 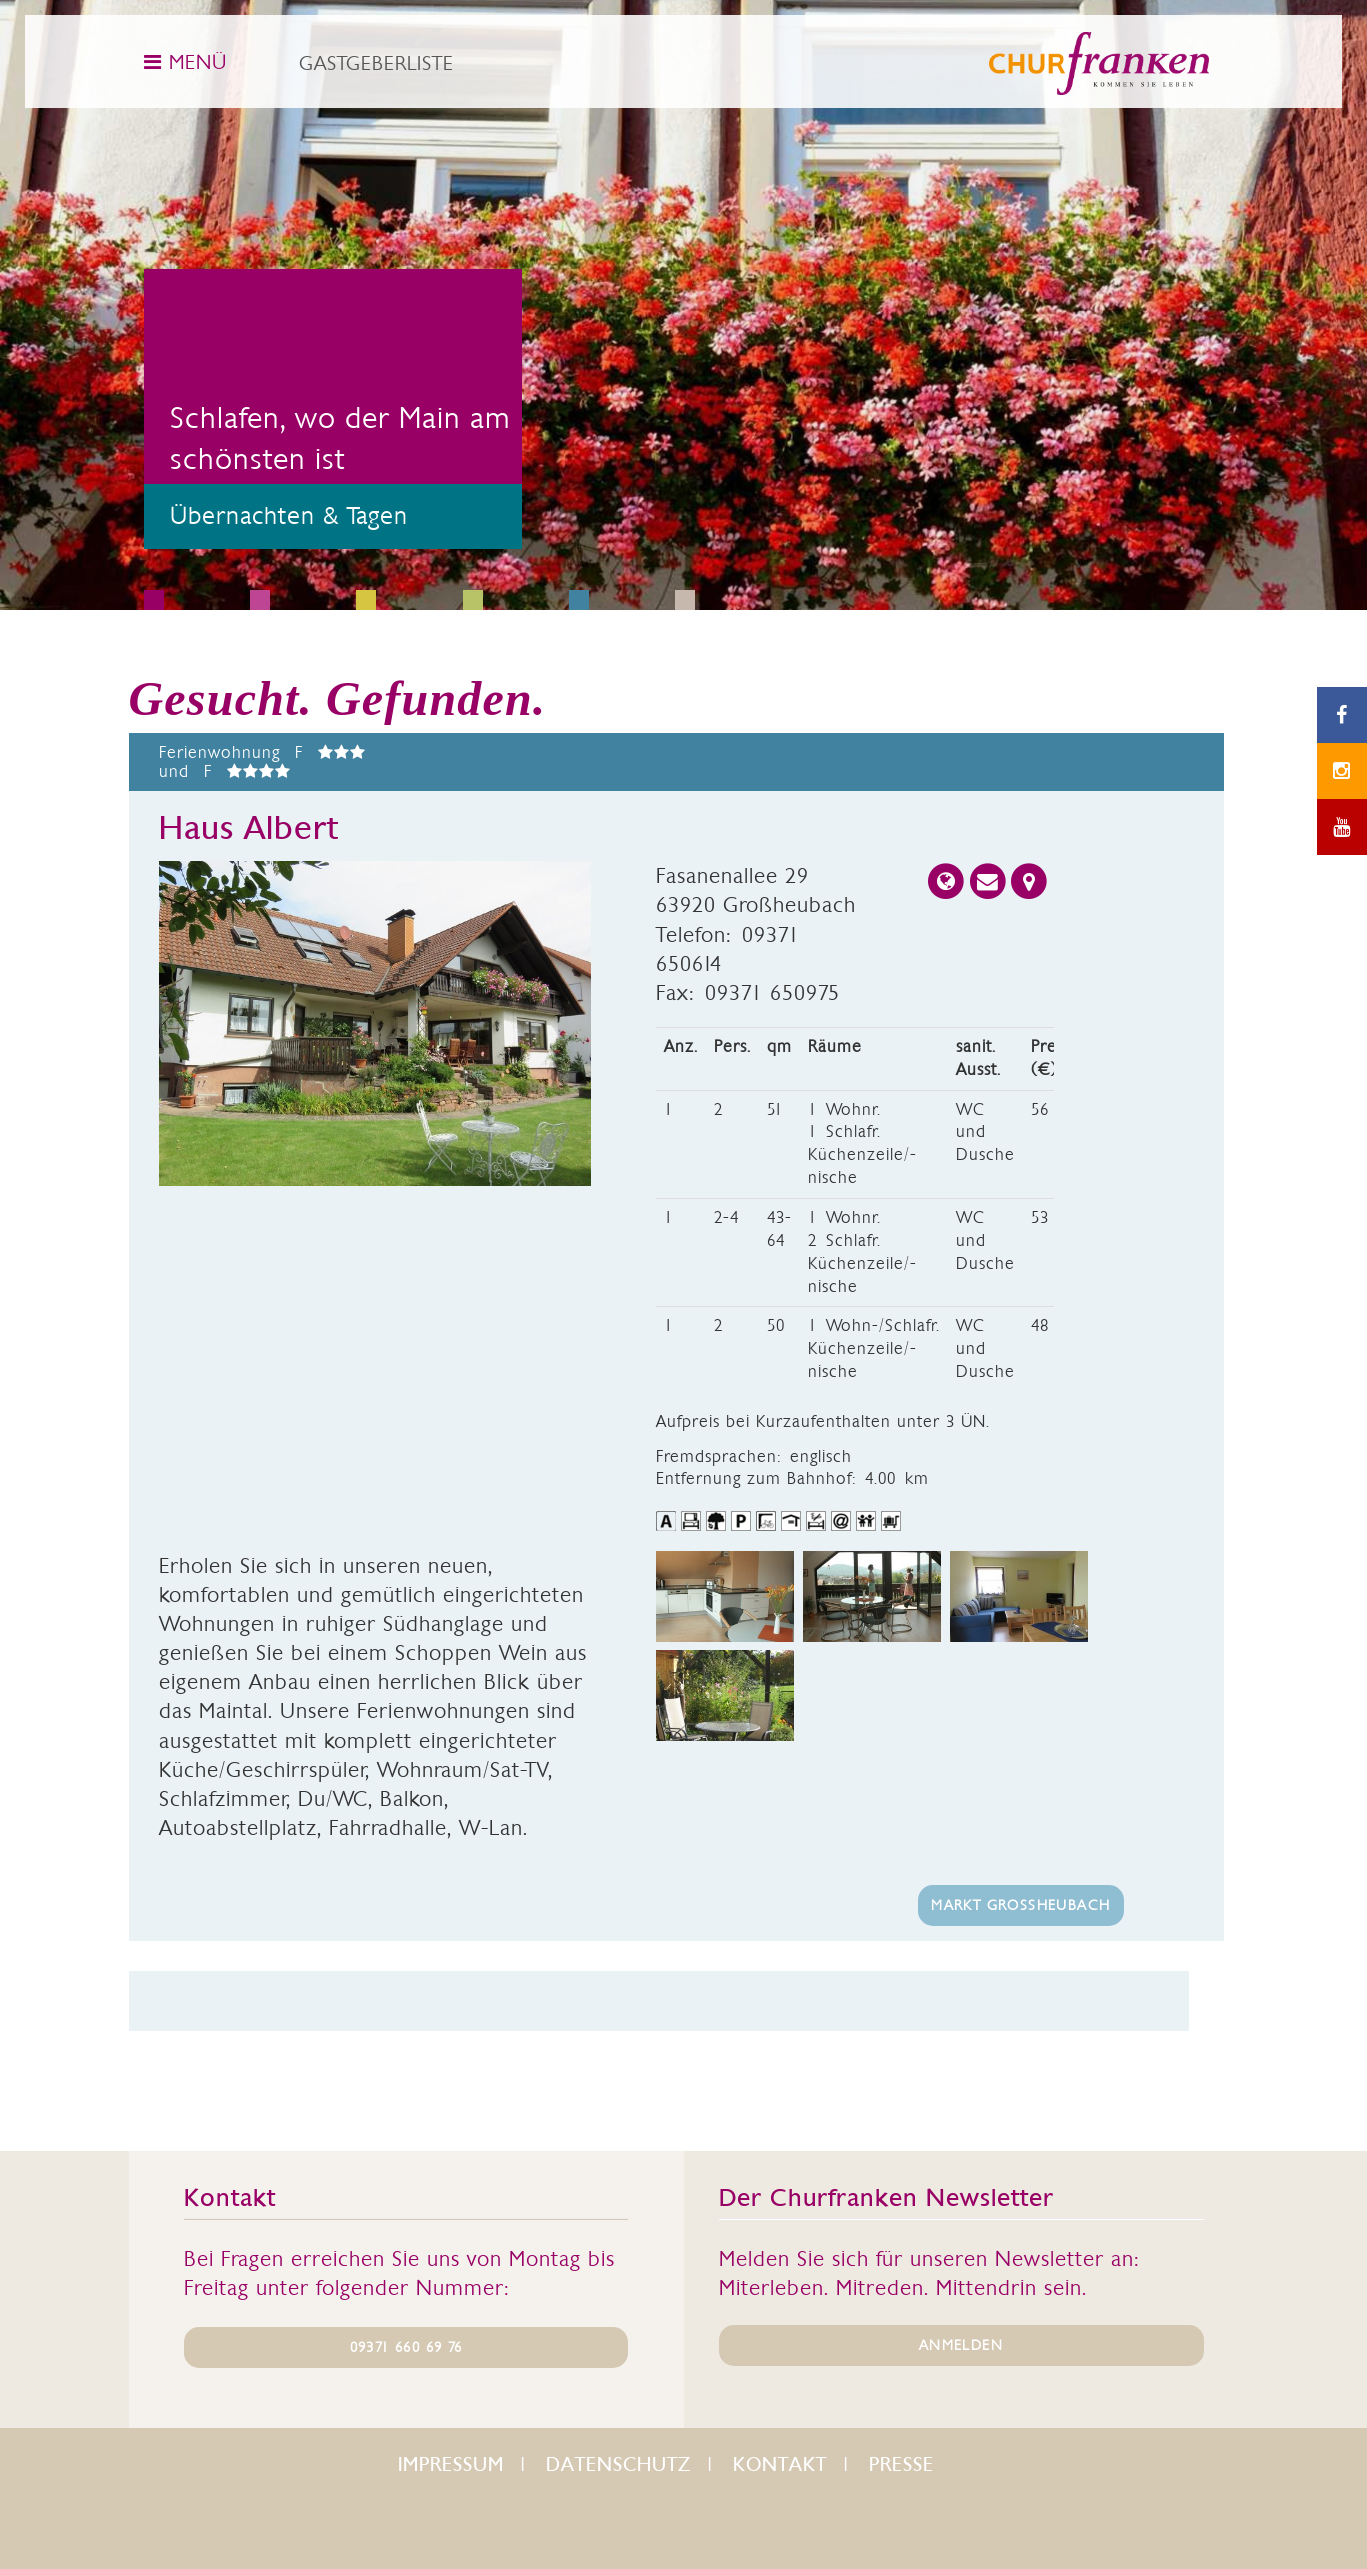 What do you see at coordinates (451, 2464) in the screenshot?
I see `Impressum` at bounding box center [451, 2464].